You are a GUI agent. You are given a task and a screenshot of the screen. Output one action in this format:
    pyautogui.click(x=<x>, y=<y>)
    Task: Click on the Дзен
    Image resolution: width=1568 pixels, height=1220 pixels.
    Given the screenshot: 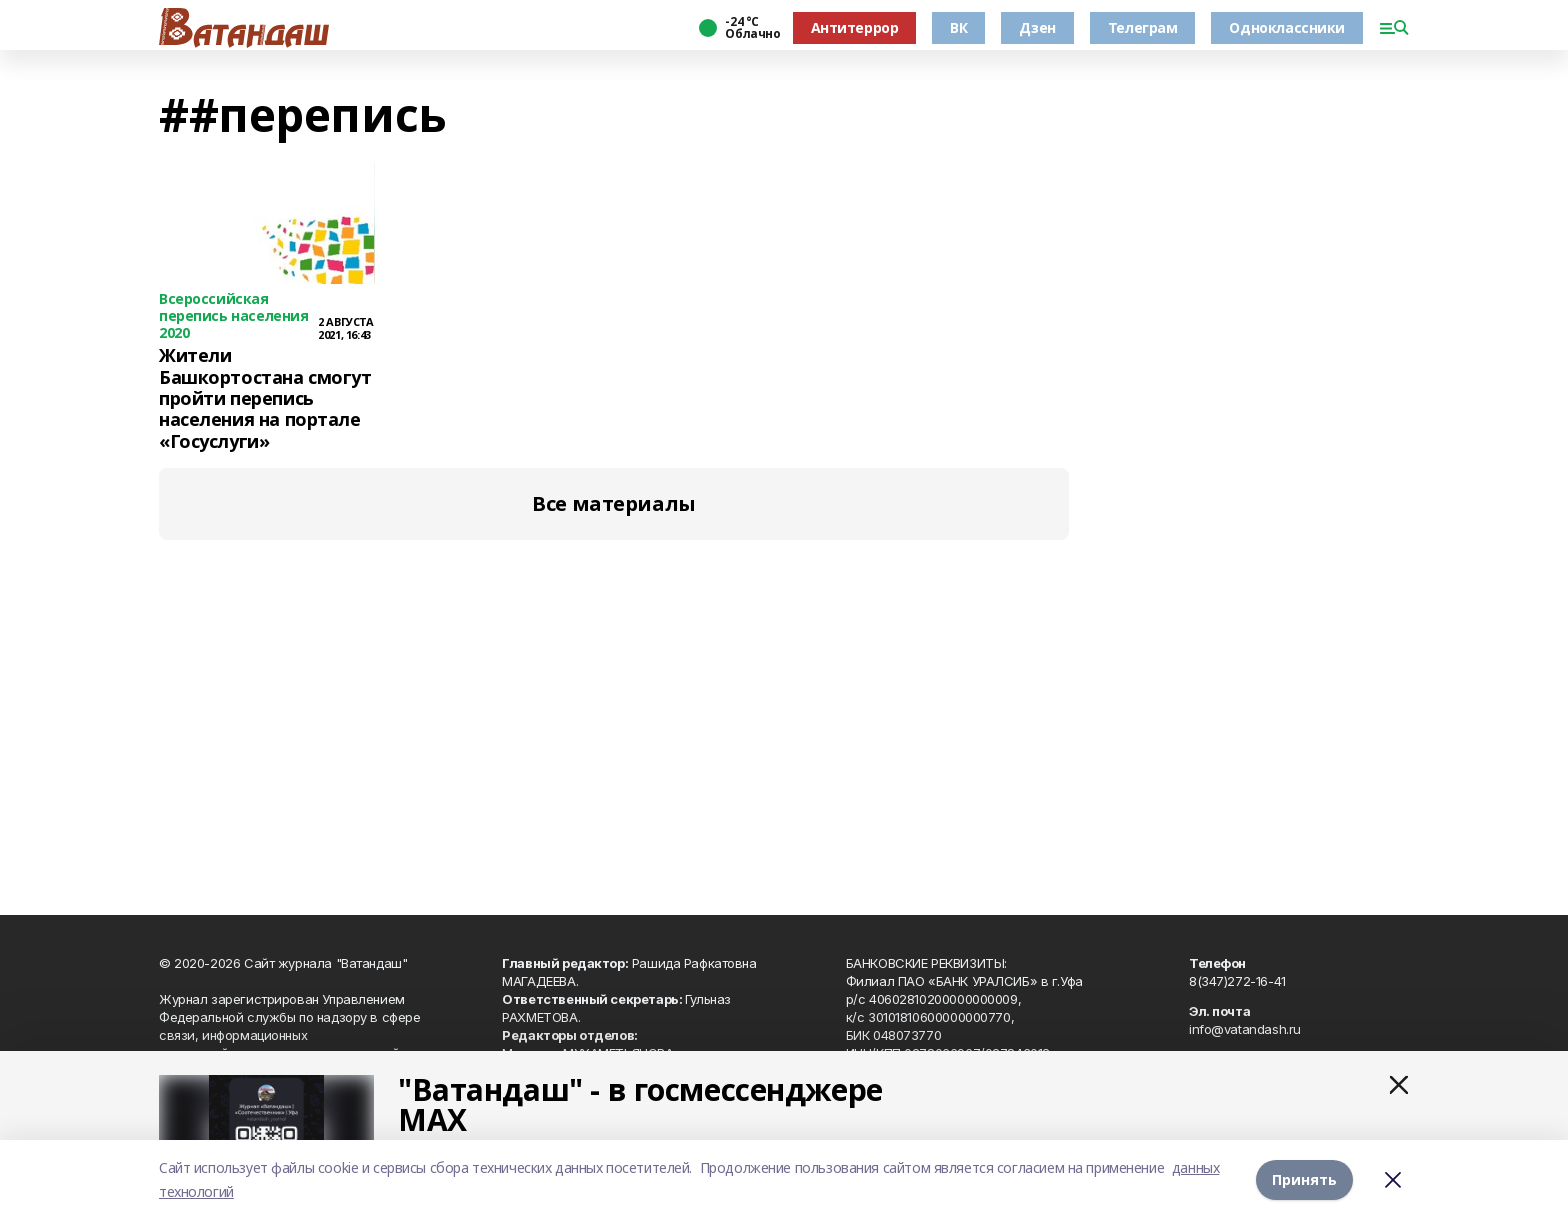 What is the action you would take?
    pyautogui.click(x=1037, y=27)
    